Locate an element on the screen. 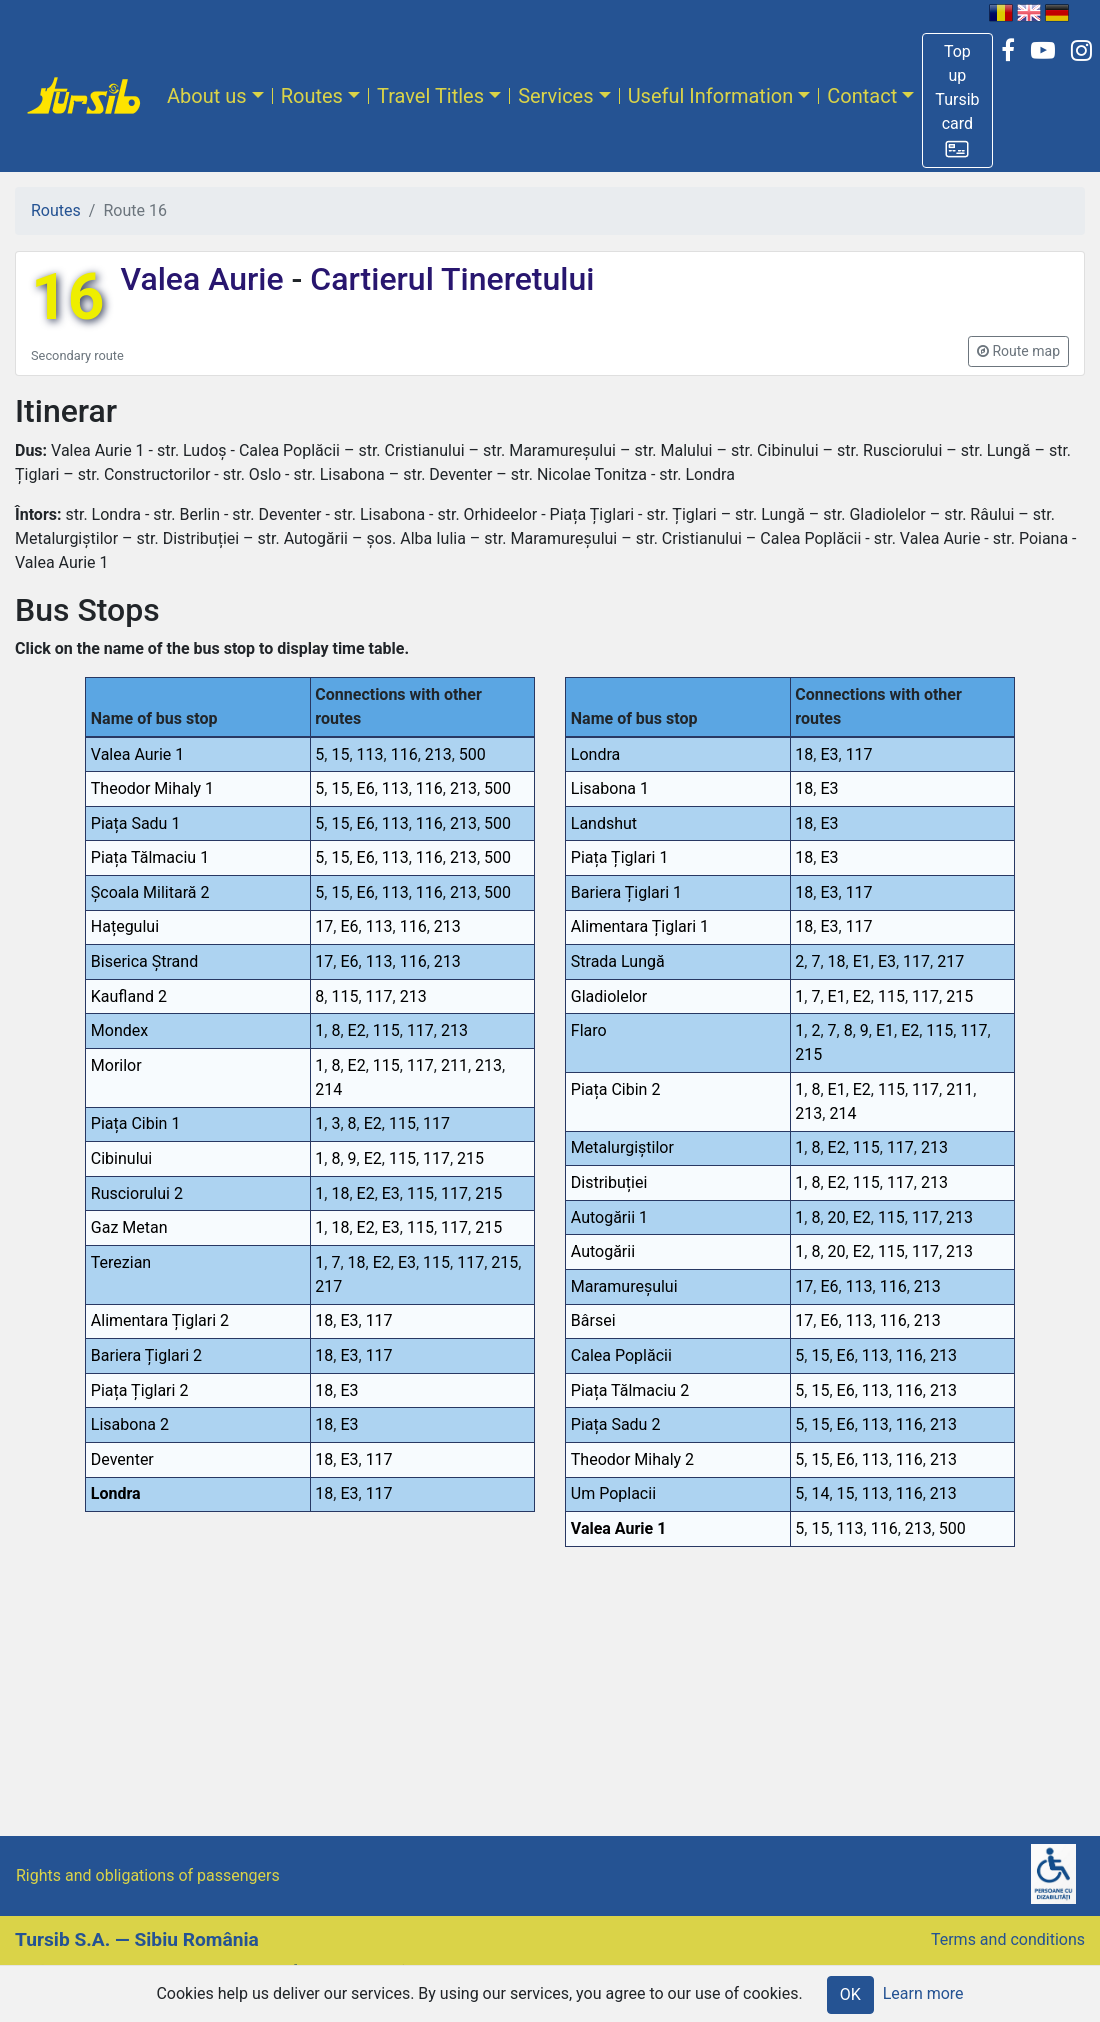 Image resolution: width=1100 pixels, height=2022 pixels. Piața Cibin 1 is located at coordinates (136, 1123).